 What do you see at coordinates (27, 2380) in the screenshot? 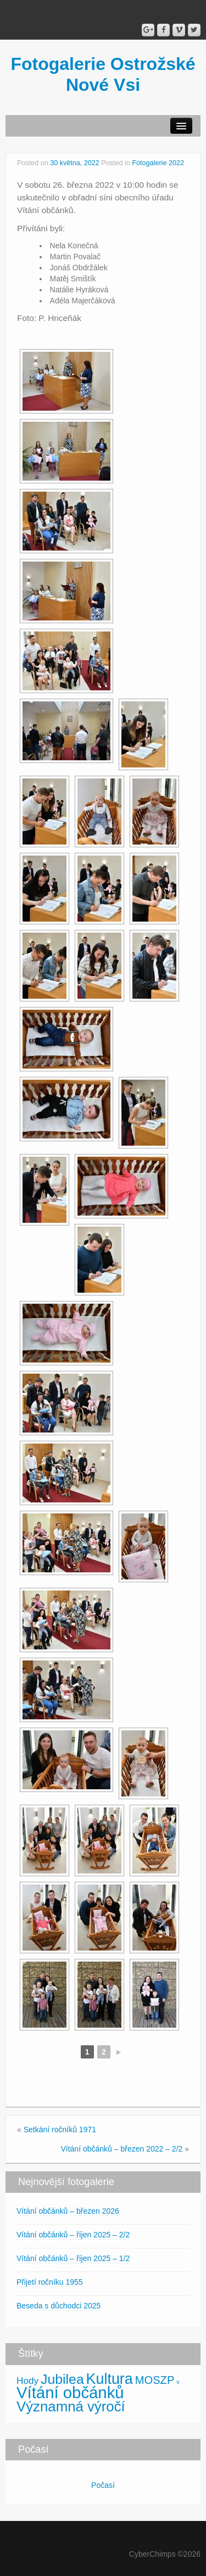
I see `Hody [Hody (5 položek)]` at bounding box center [27, 2380].